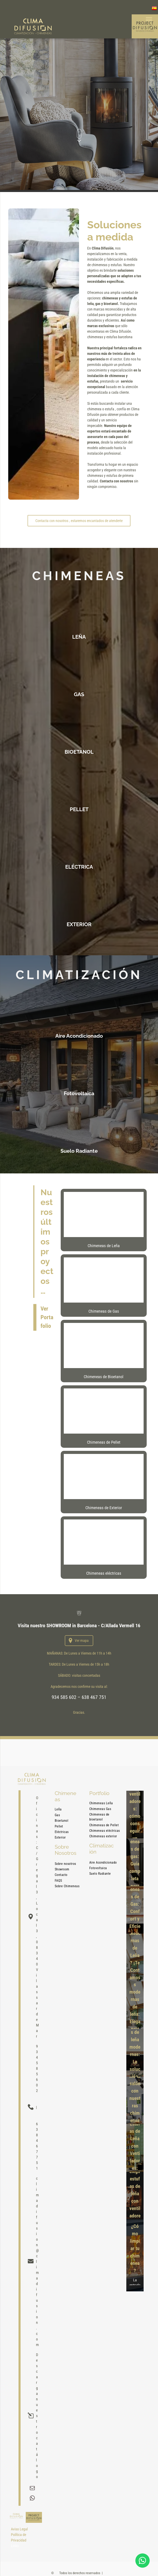 This screenshot has width=158, height=2576. Describe the element at coordinates (15, 2546) in the screenshot. I see `Links` at that location.